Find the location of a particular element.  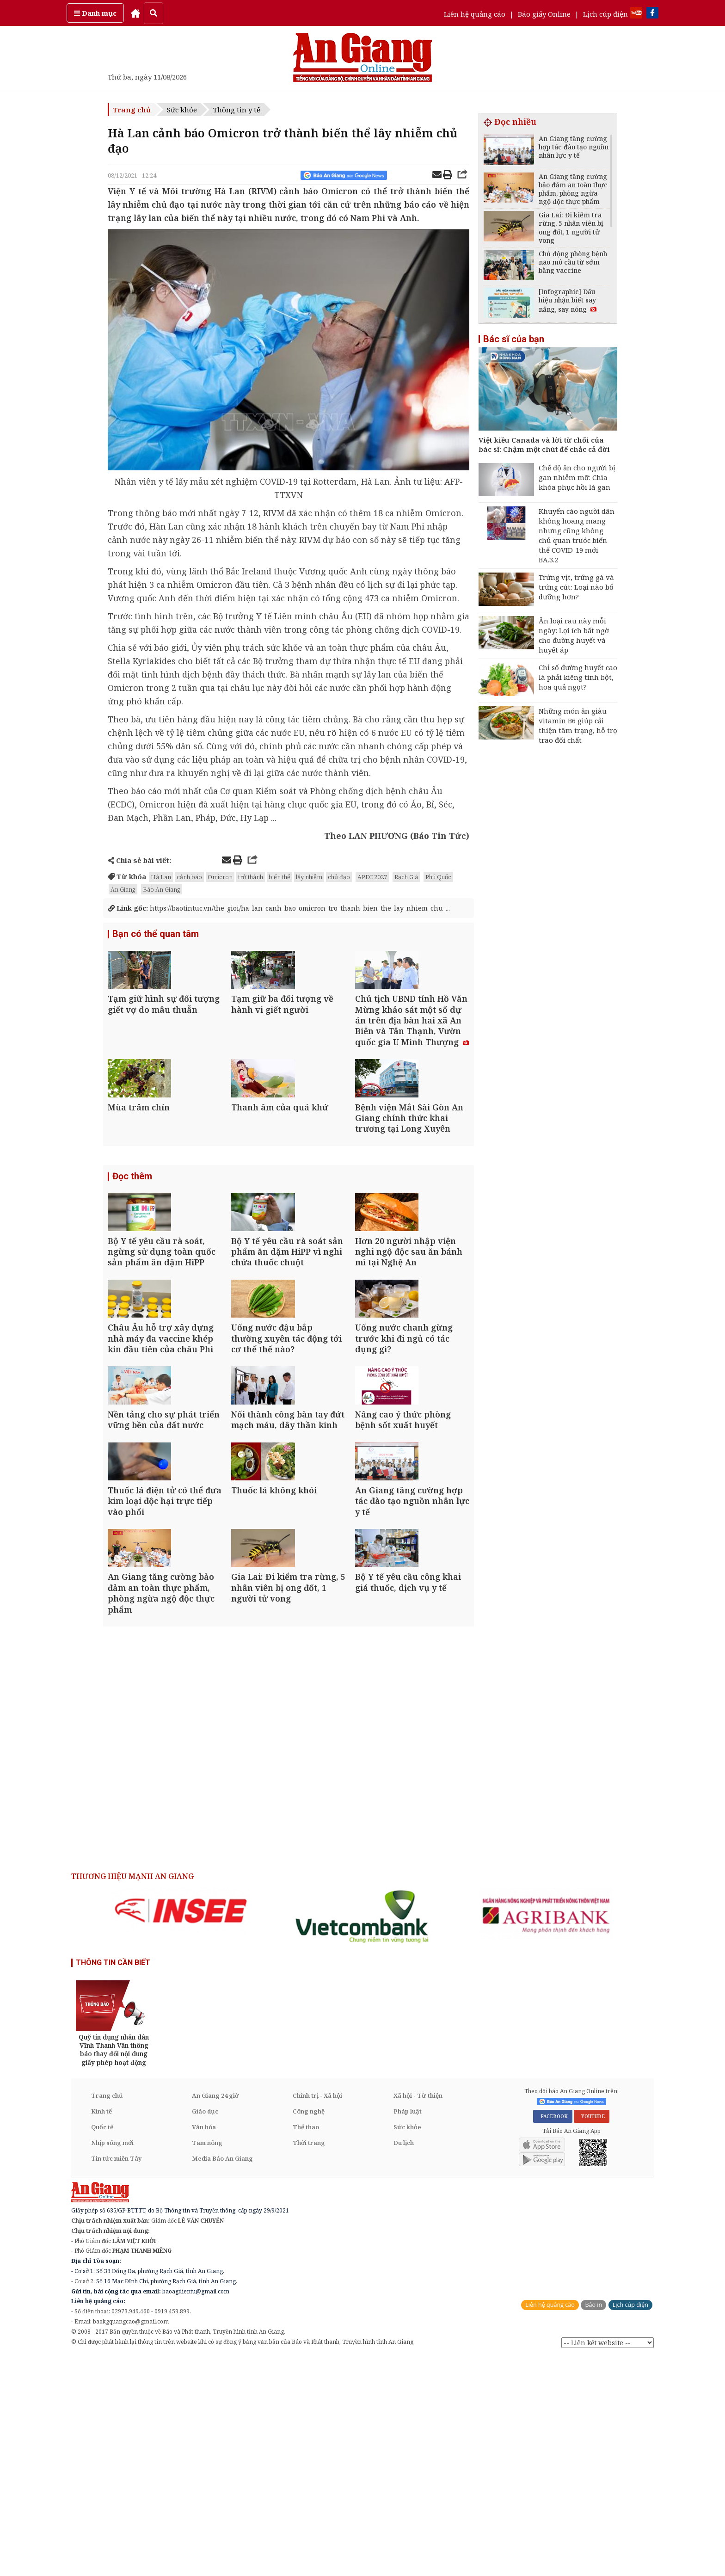

FACEBOOK is located at coordinates (553, 2335).